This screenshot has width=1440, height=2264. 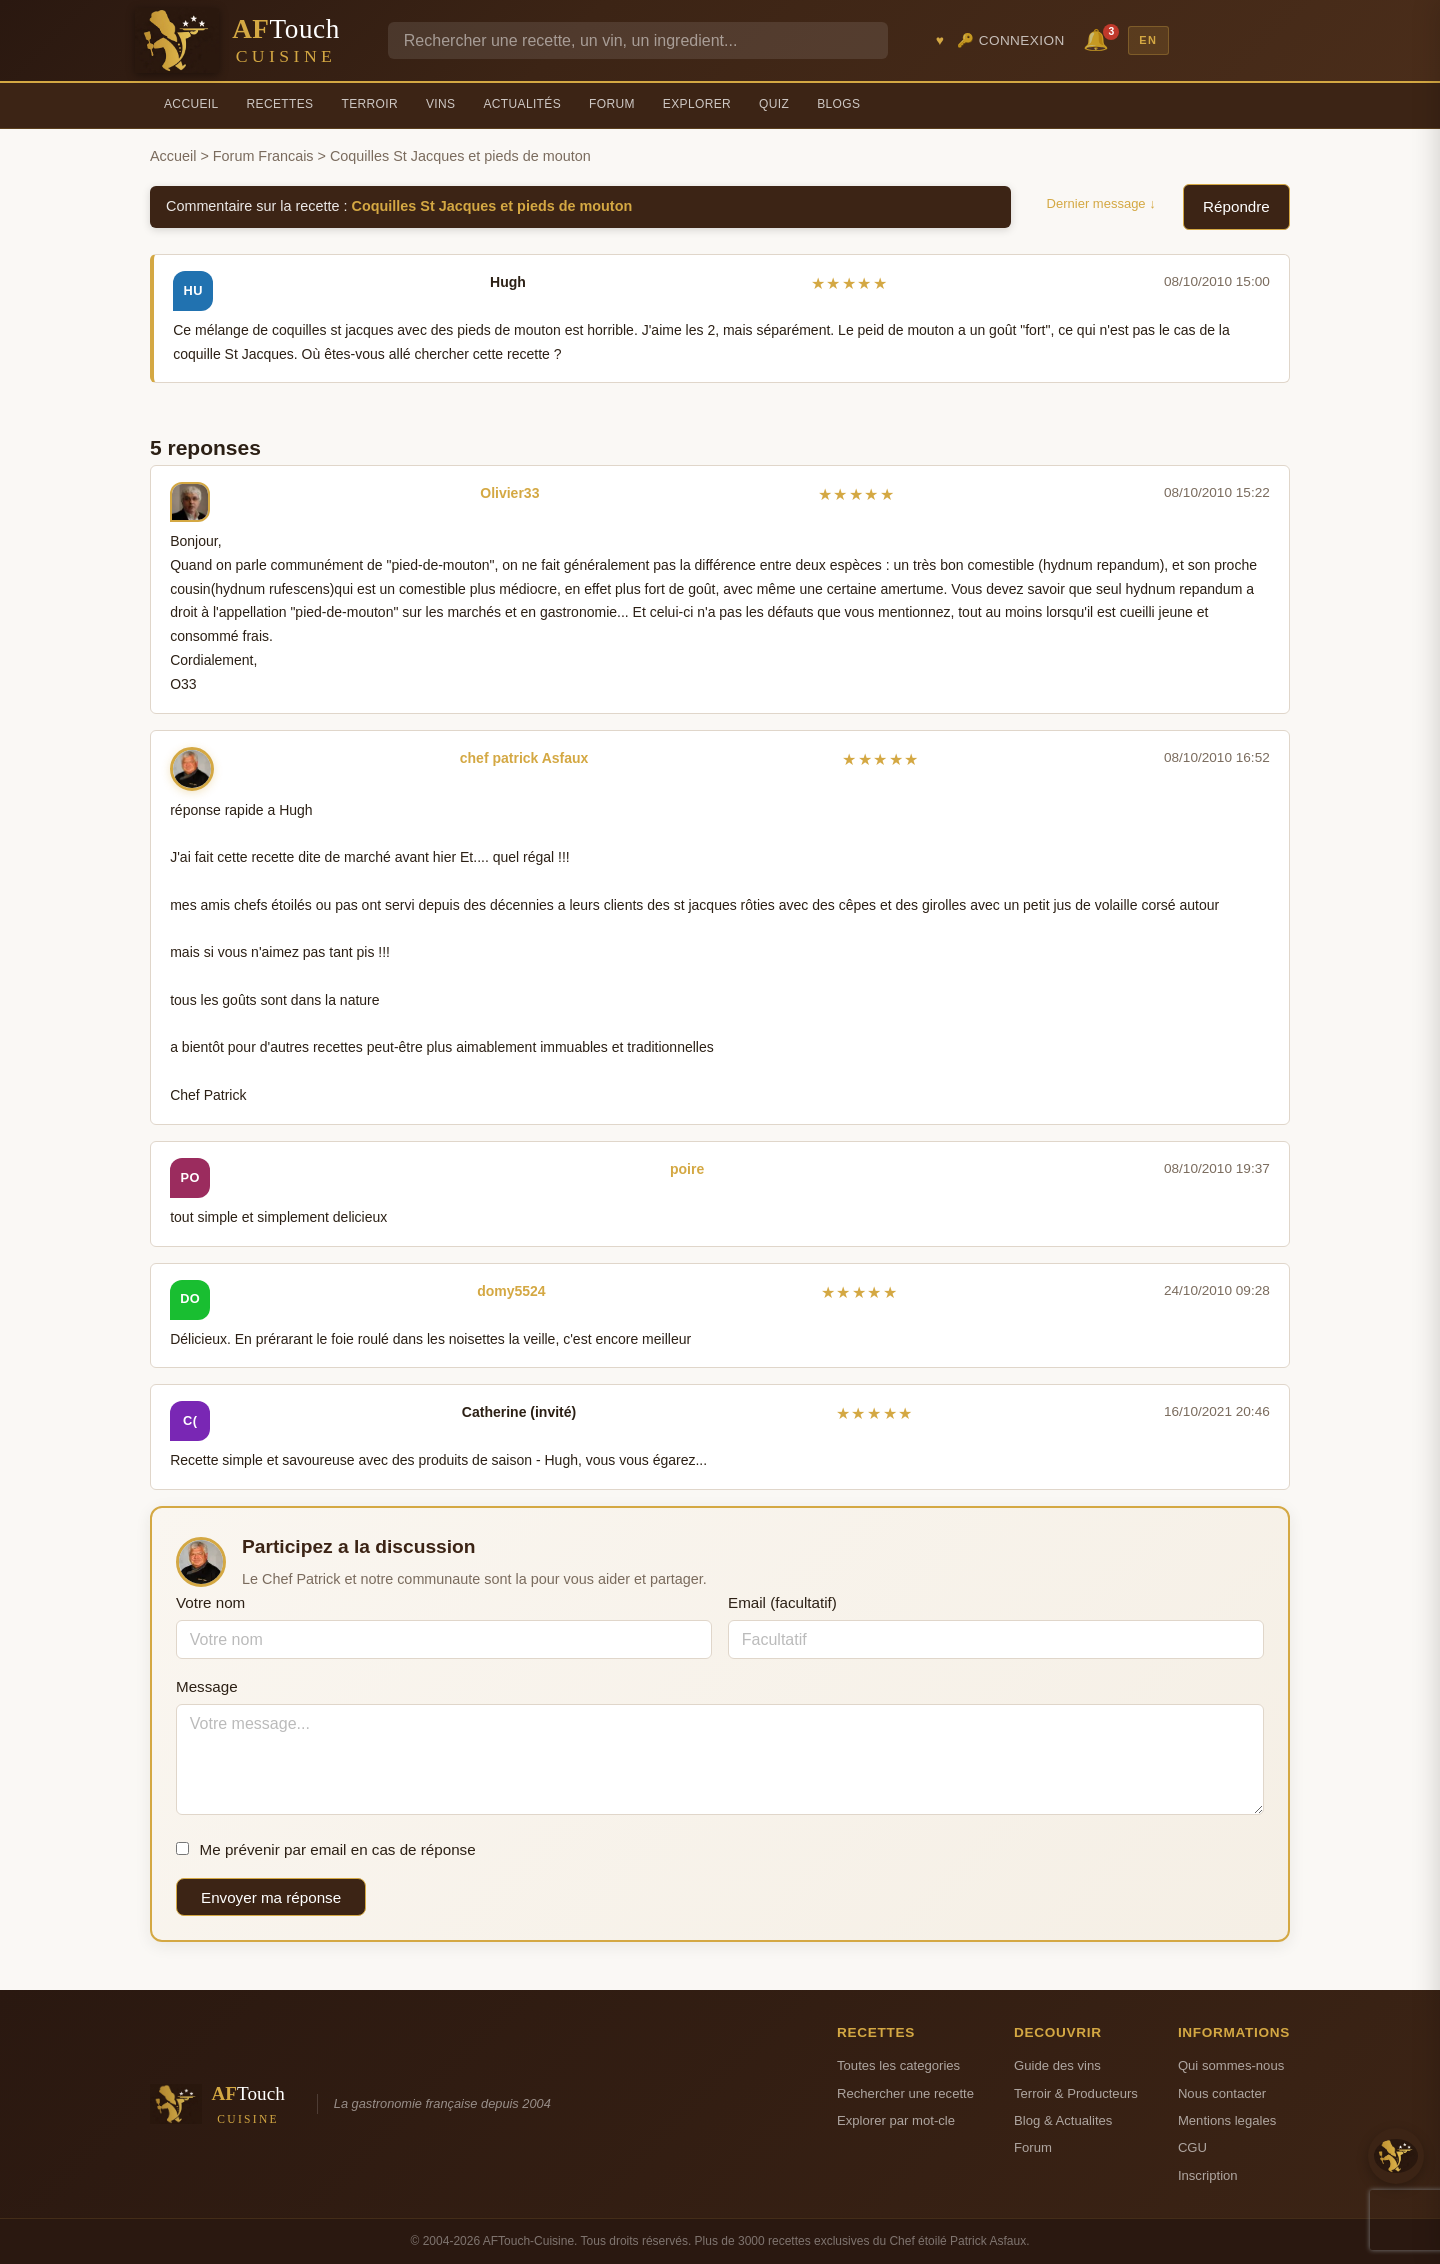 I want to click on Message, so click(x=207, y=1686).